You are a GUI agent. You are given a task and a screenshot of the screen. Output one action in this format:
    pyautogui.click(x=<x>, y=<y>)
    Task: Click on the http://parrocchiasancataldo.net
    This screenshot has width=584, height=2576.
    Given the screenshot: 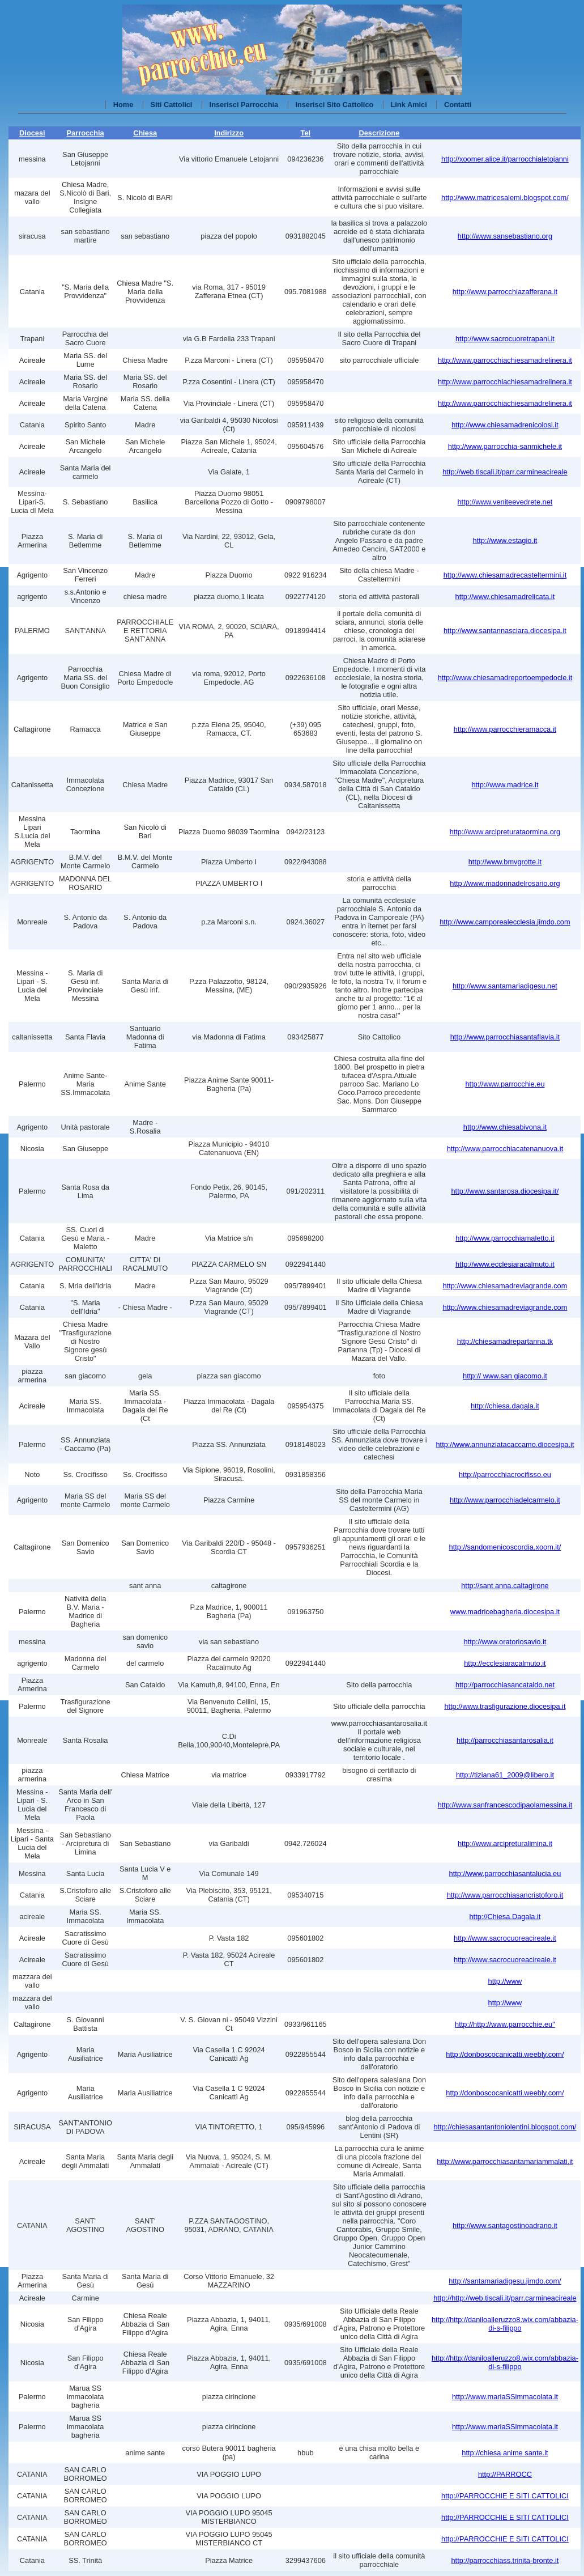 What is the action you would take?
    pyautogui.click(x=505, y=1684)
    